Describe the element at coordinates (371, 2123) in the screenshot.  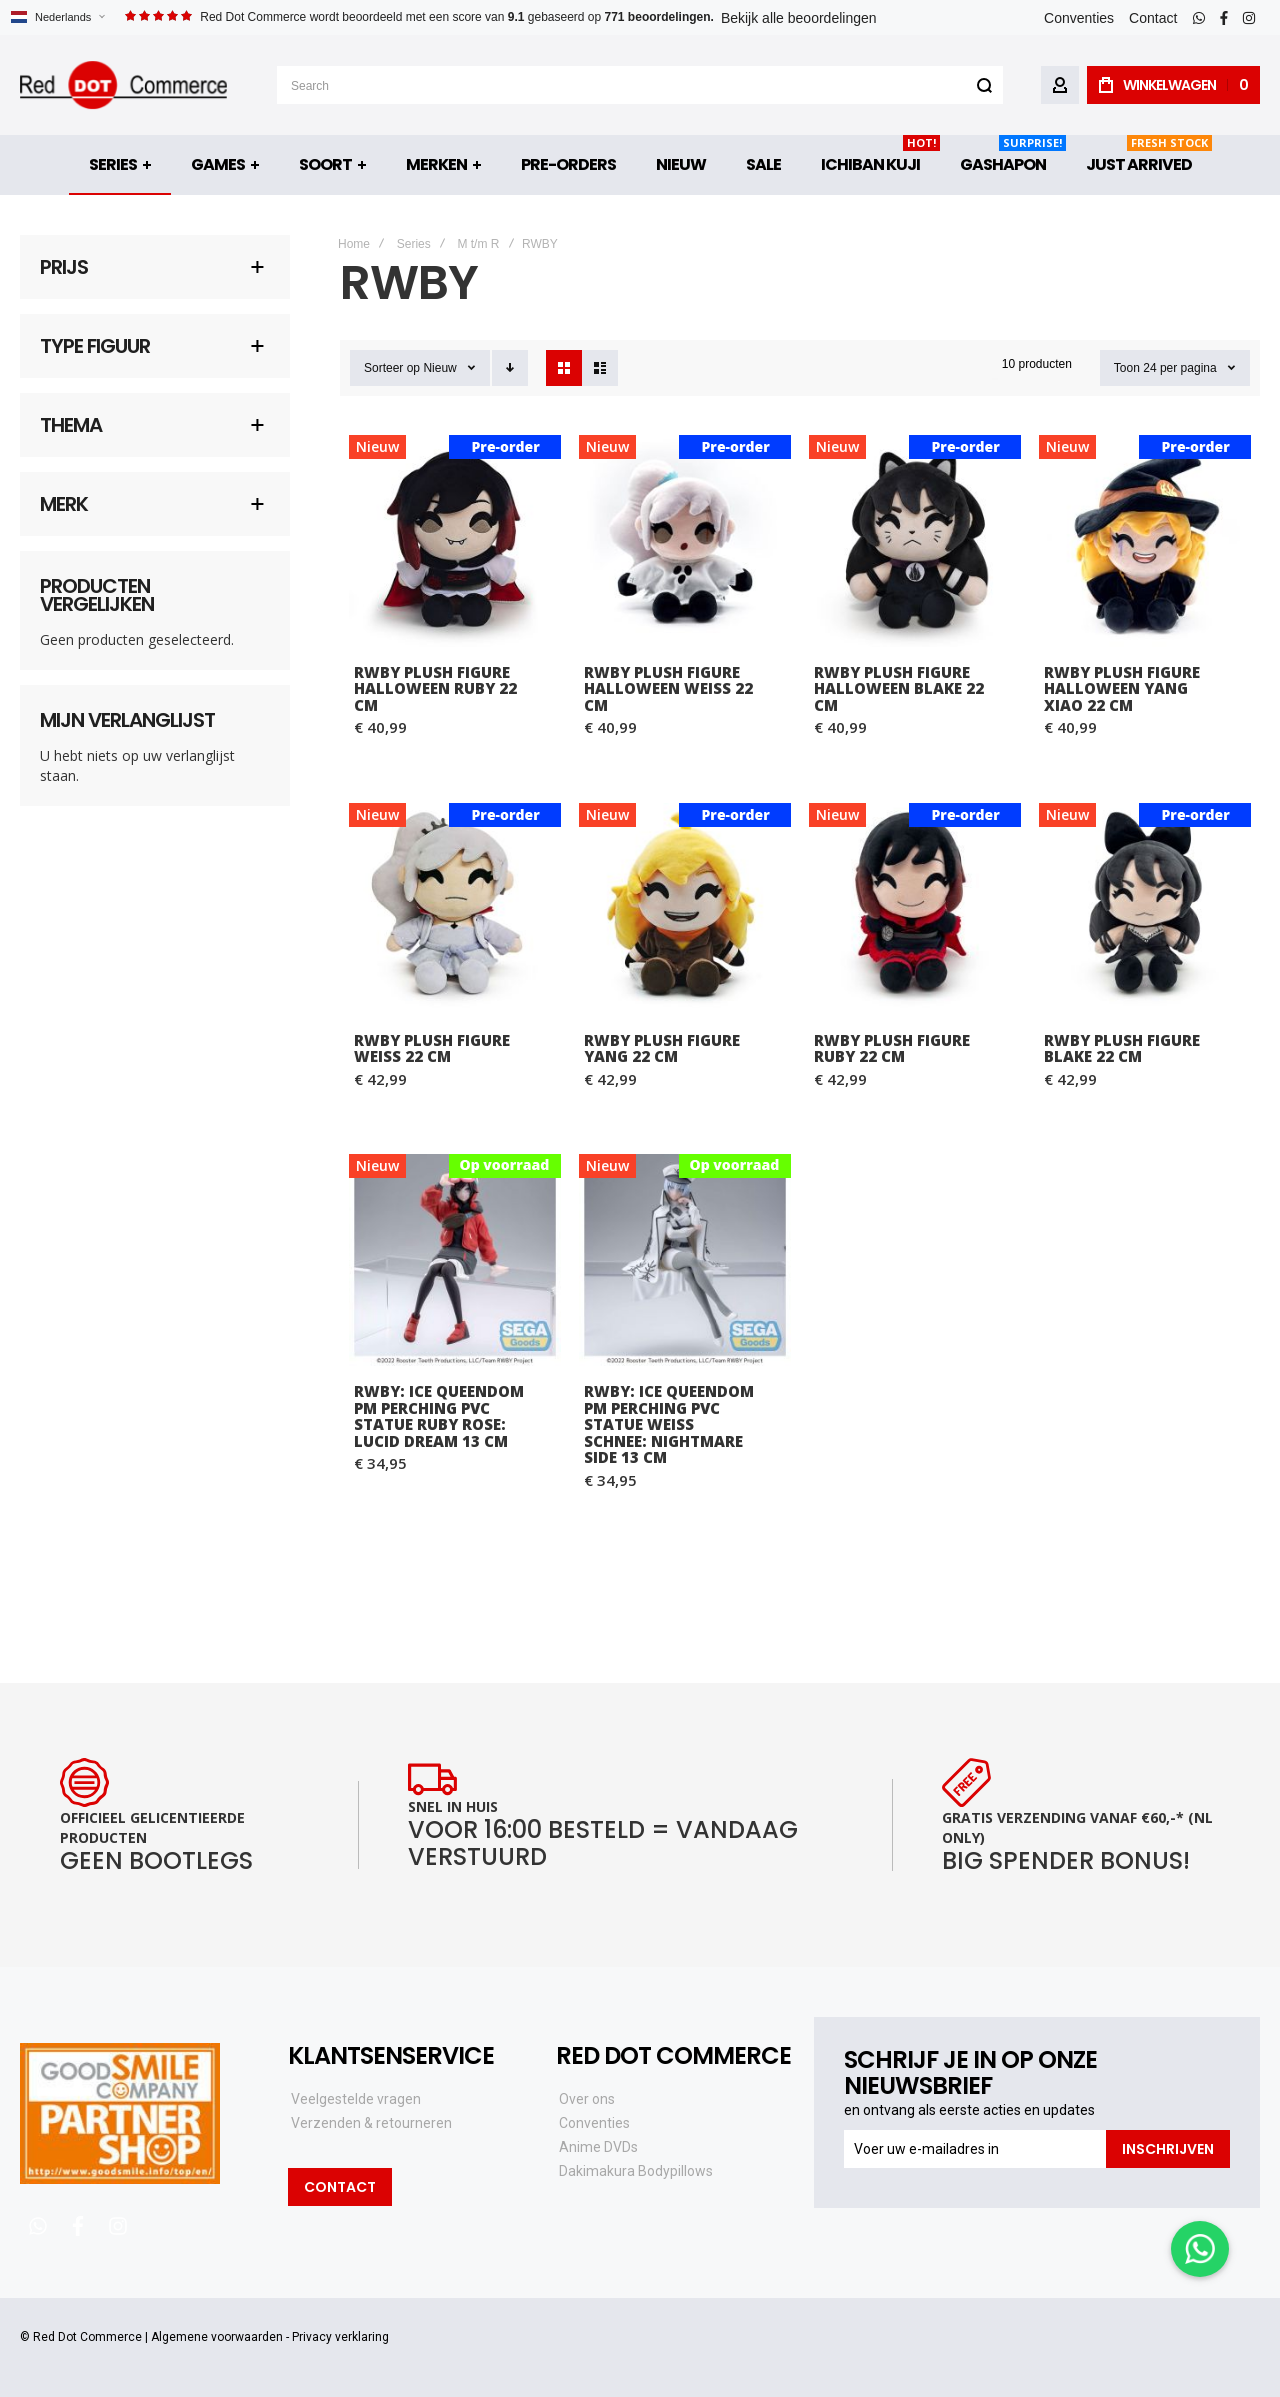
I see `Verzenden & retourneren` at that location.